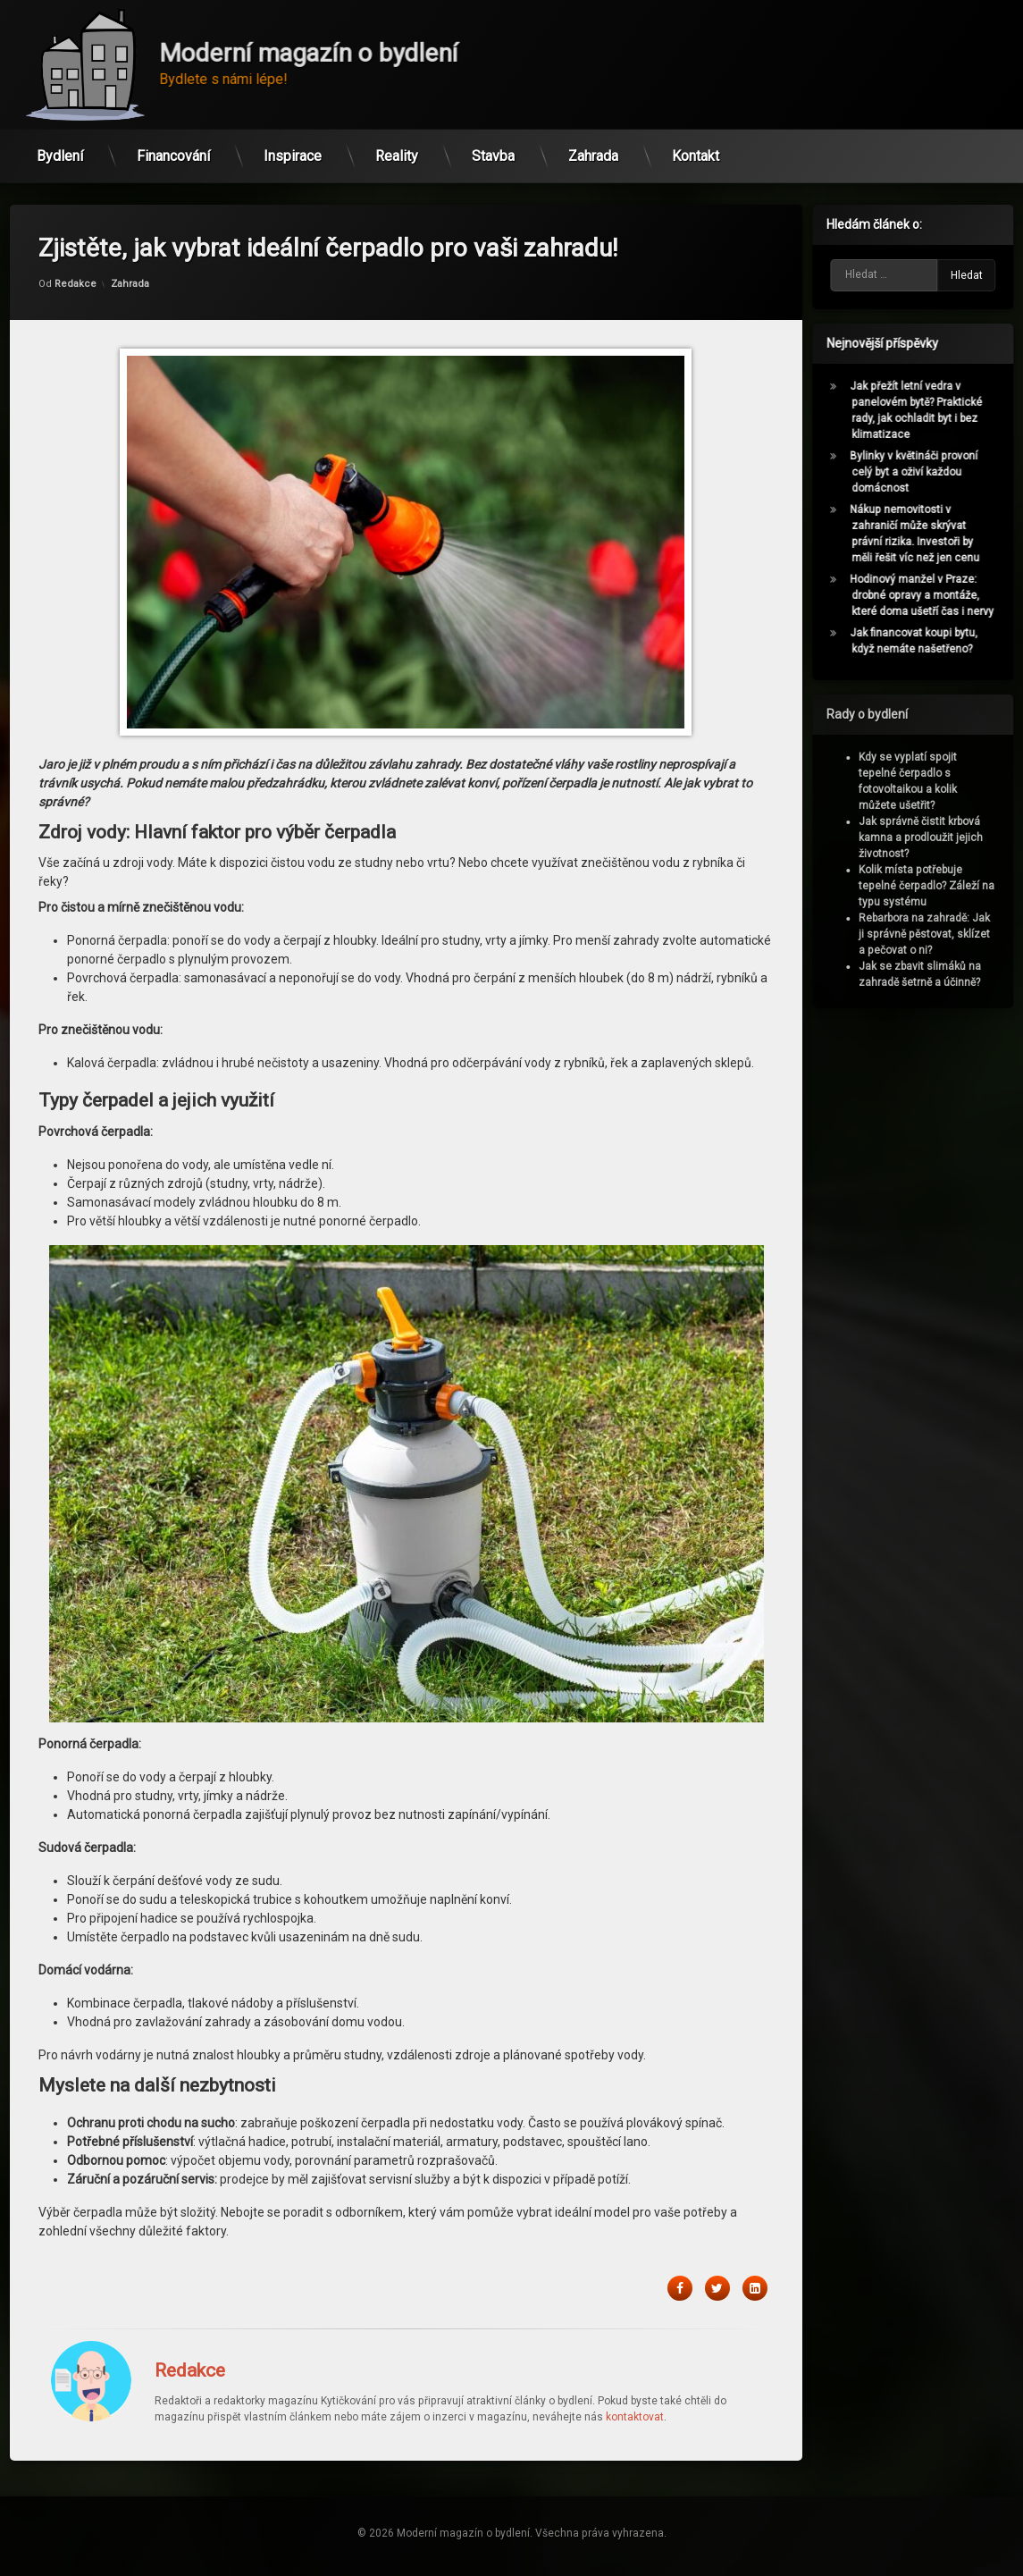 The width and height of the screenshot is (1023, 2576). Describe the element at coordinates (931, 934) in the screenshot. I see `Rebarbora na zahradě: Jak ji správně pěstovat, sklízet a pečovat o ni?` at that location.